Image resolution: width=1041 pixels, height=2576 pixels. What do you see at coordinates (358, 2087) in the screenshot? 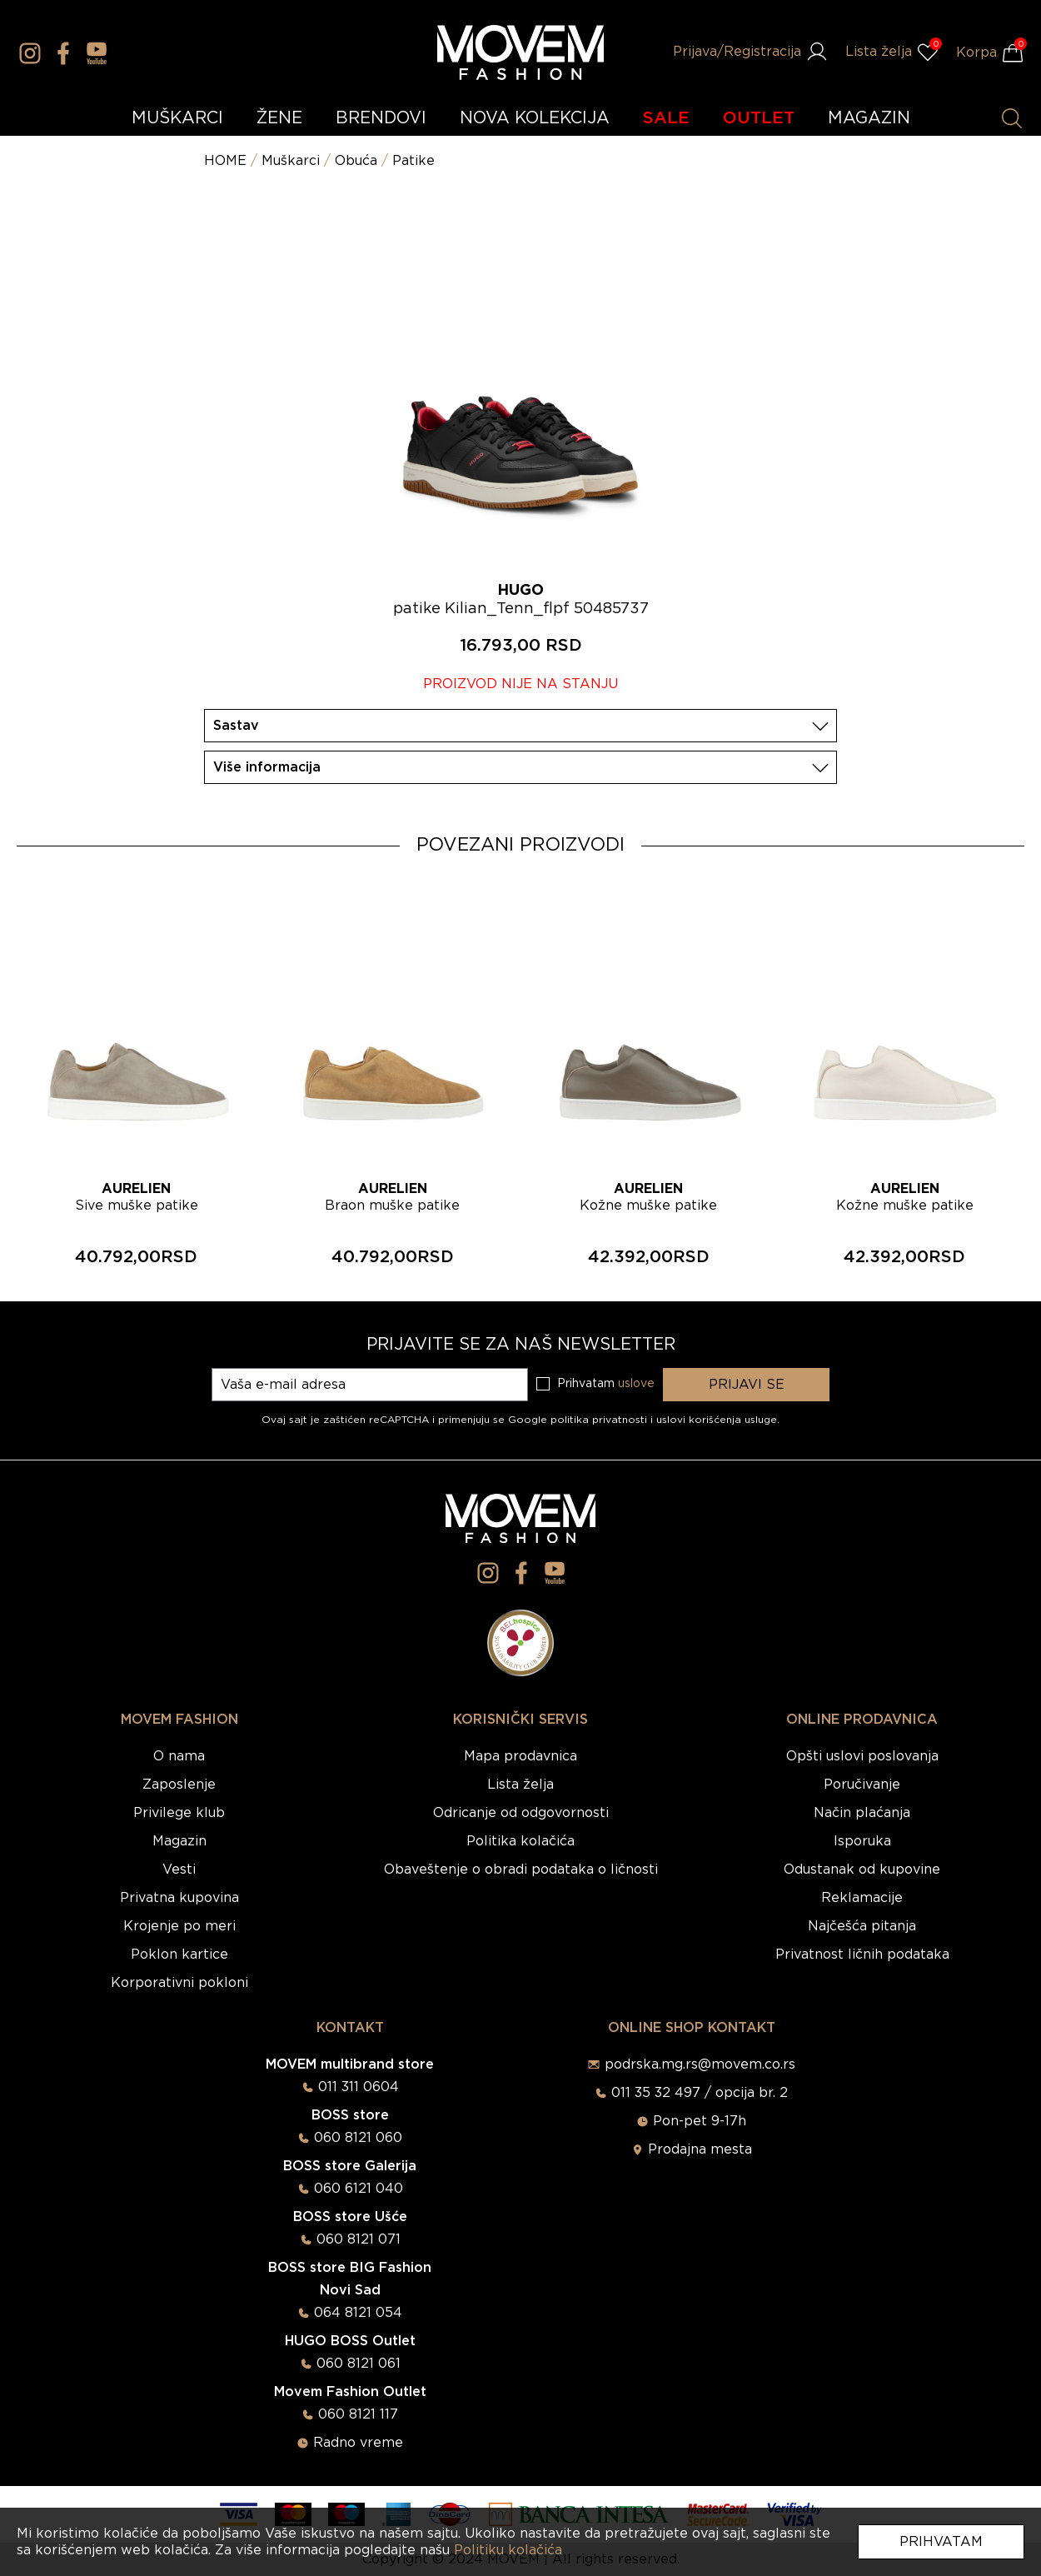
I see `011 311 0604` at bounding box center [358, 2087].